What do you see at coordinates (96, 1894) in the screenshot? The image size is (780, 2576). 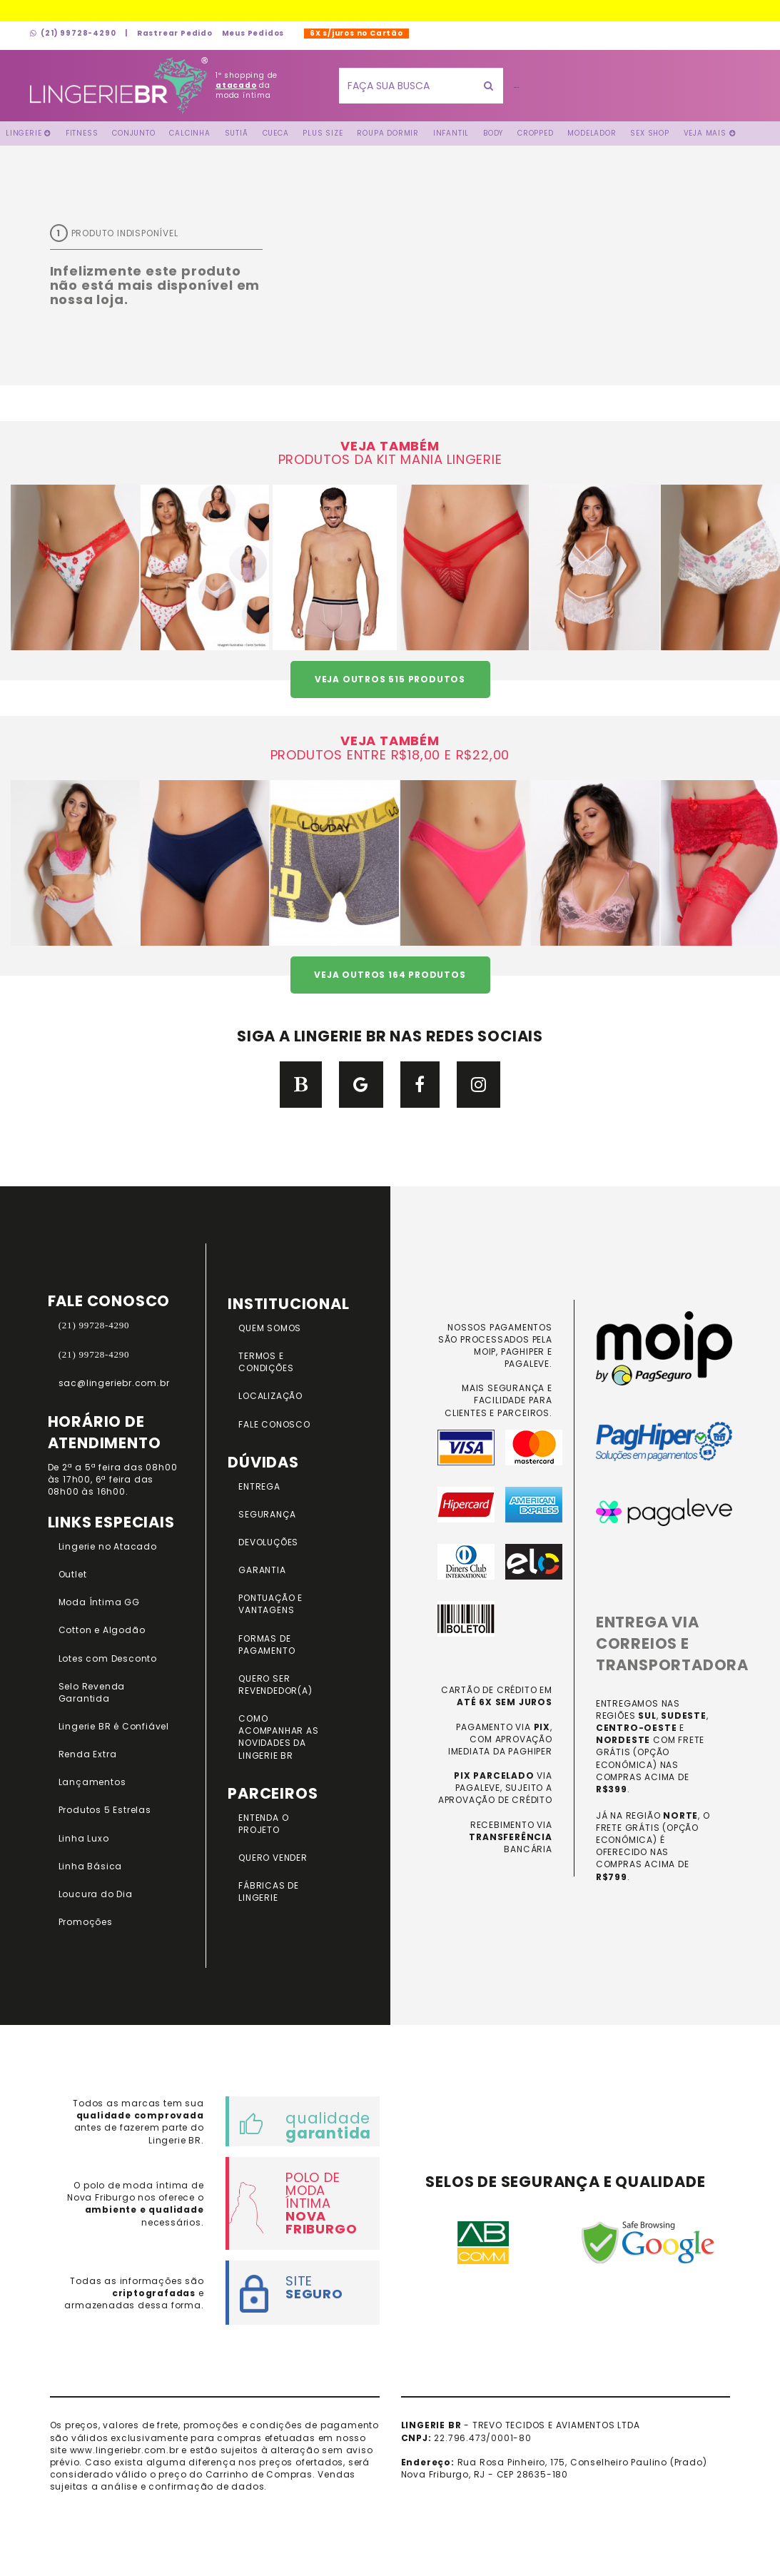 I see `Loucura do Dia` at bounding box center [96, 1894].